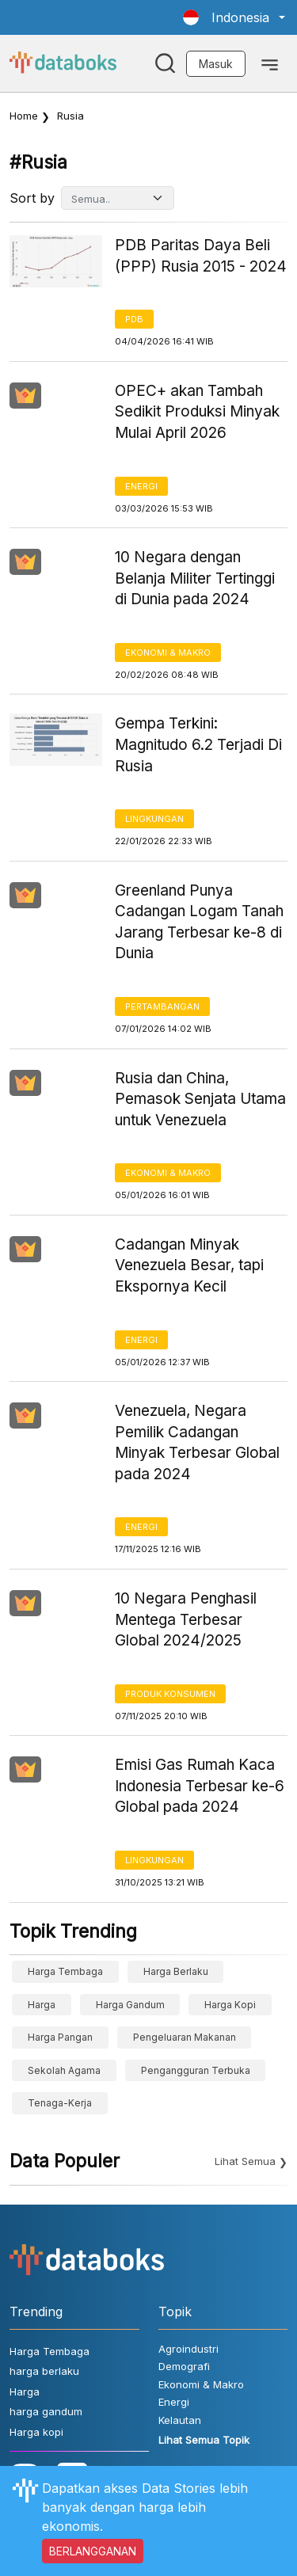 This screenshot has height=2576, width=297. I want to click on Gempa Terkini: Magnitudo 6.2 Terjadi Di Rusia, so click(198, 744).